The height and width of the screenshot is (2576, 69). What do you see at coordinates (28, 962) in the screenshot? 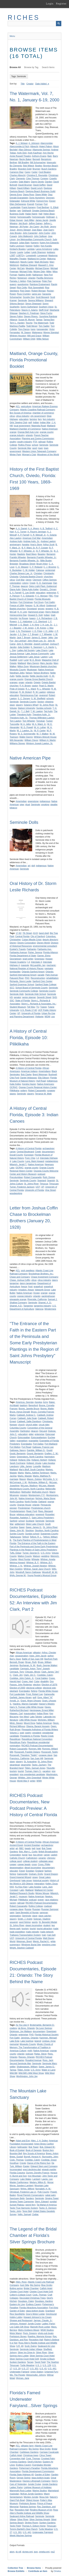
I see `I-4` at bounding box center [28, 962].